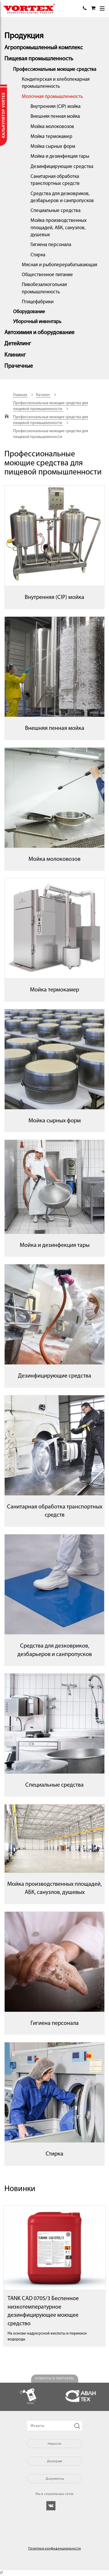 The height and width of the screenshot is (2576, 109). What do you see at coordinates (24, 36) in the screenshot?
I see `Продукция` at bounding box center [24, 36].